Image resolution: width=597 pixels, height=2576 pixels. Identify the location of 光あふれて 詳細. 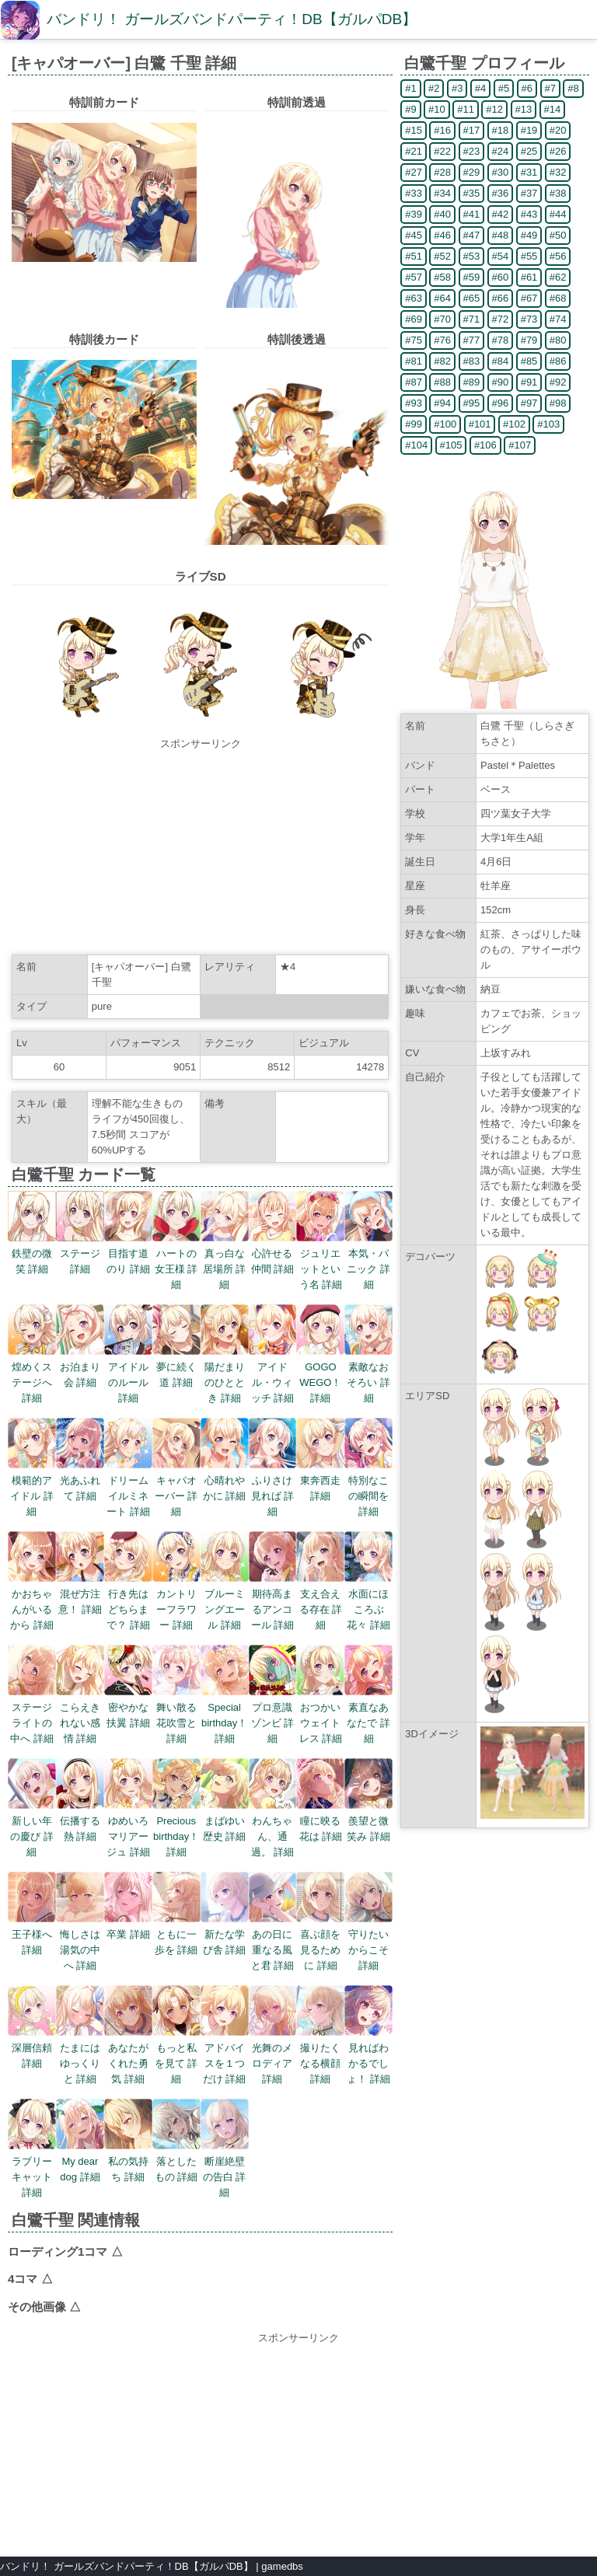
(80, 1480).